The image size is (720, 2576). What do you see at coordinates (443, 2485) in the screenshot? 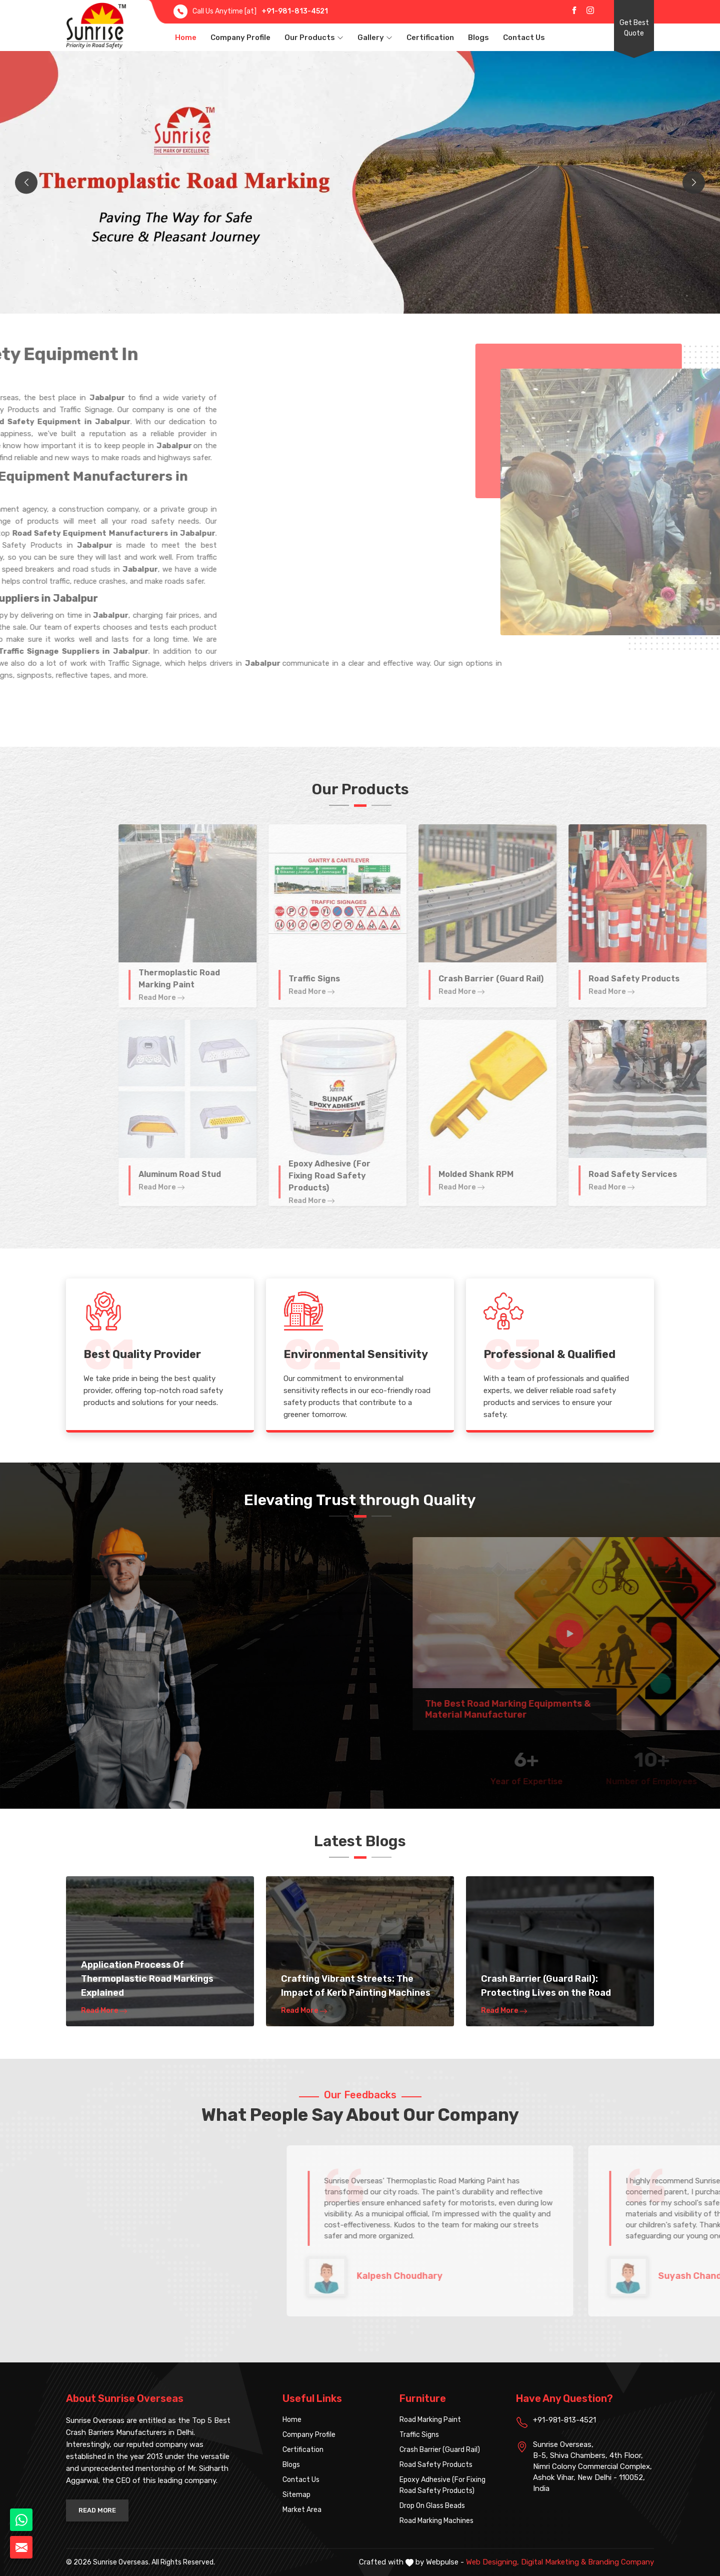
I see `Epoxy Adhesive (For Fixing Road Safety Products)` at bounding box center [443, 2485].